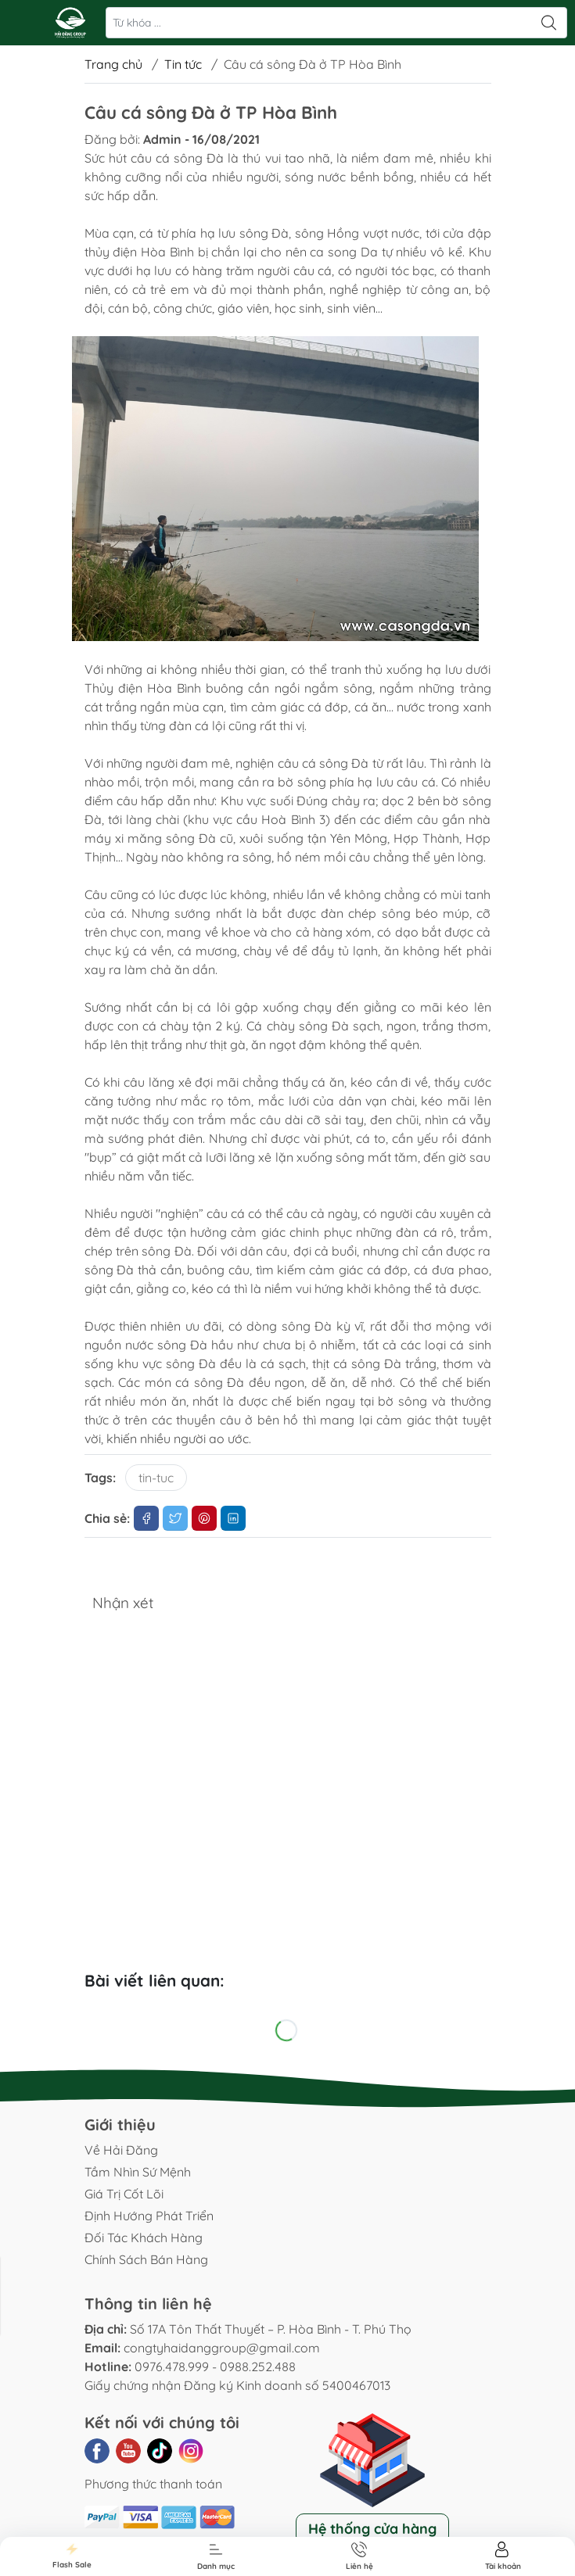 The image size is (575, 2576). Describe the element at coordinates (121, 2150) in the screenshot. I see `Về Hải Đăng` at that location.